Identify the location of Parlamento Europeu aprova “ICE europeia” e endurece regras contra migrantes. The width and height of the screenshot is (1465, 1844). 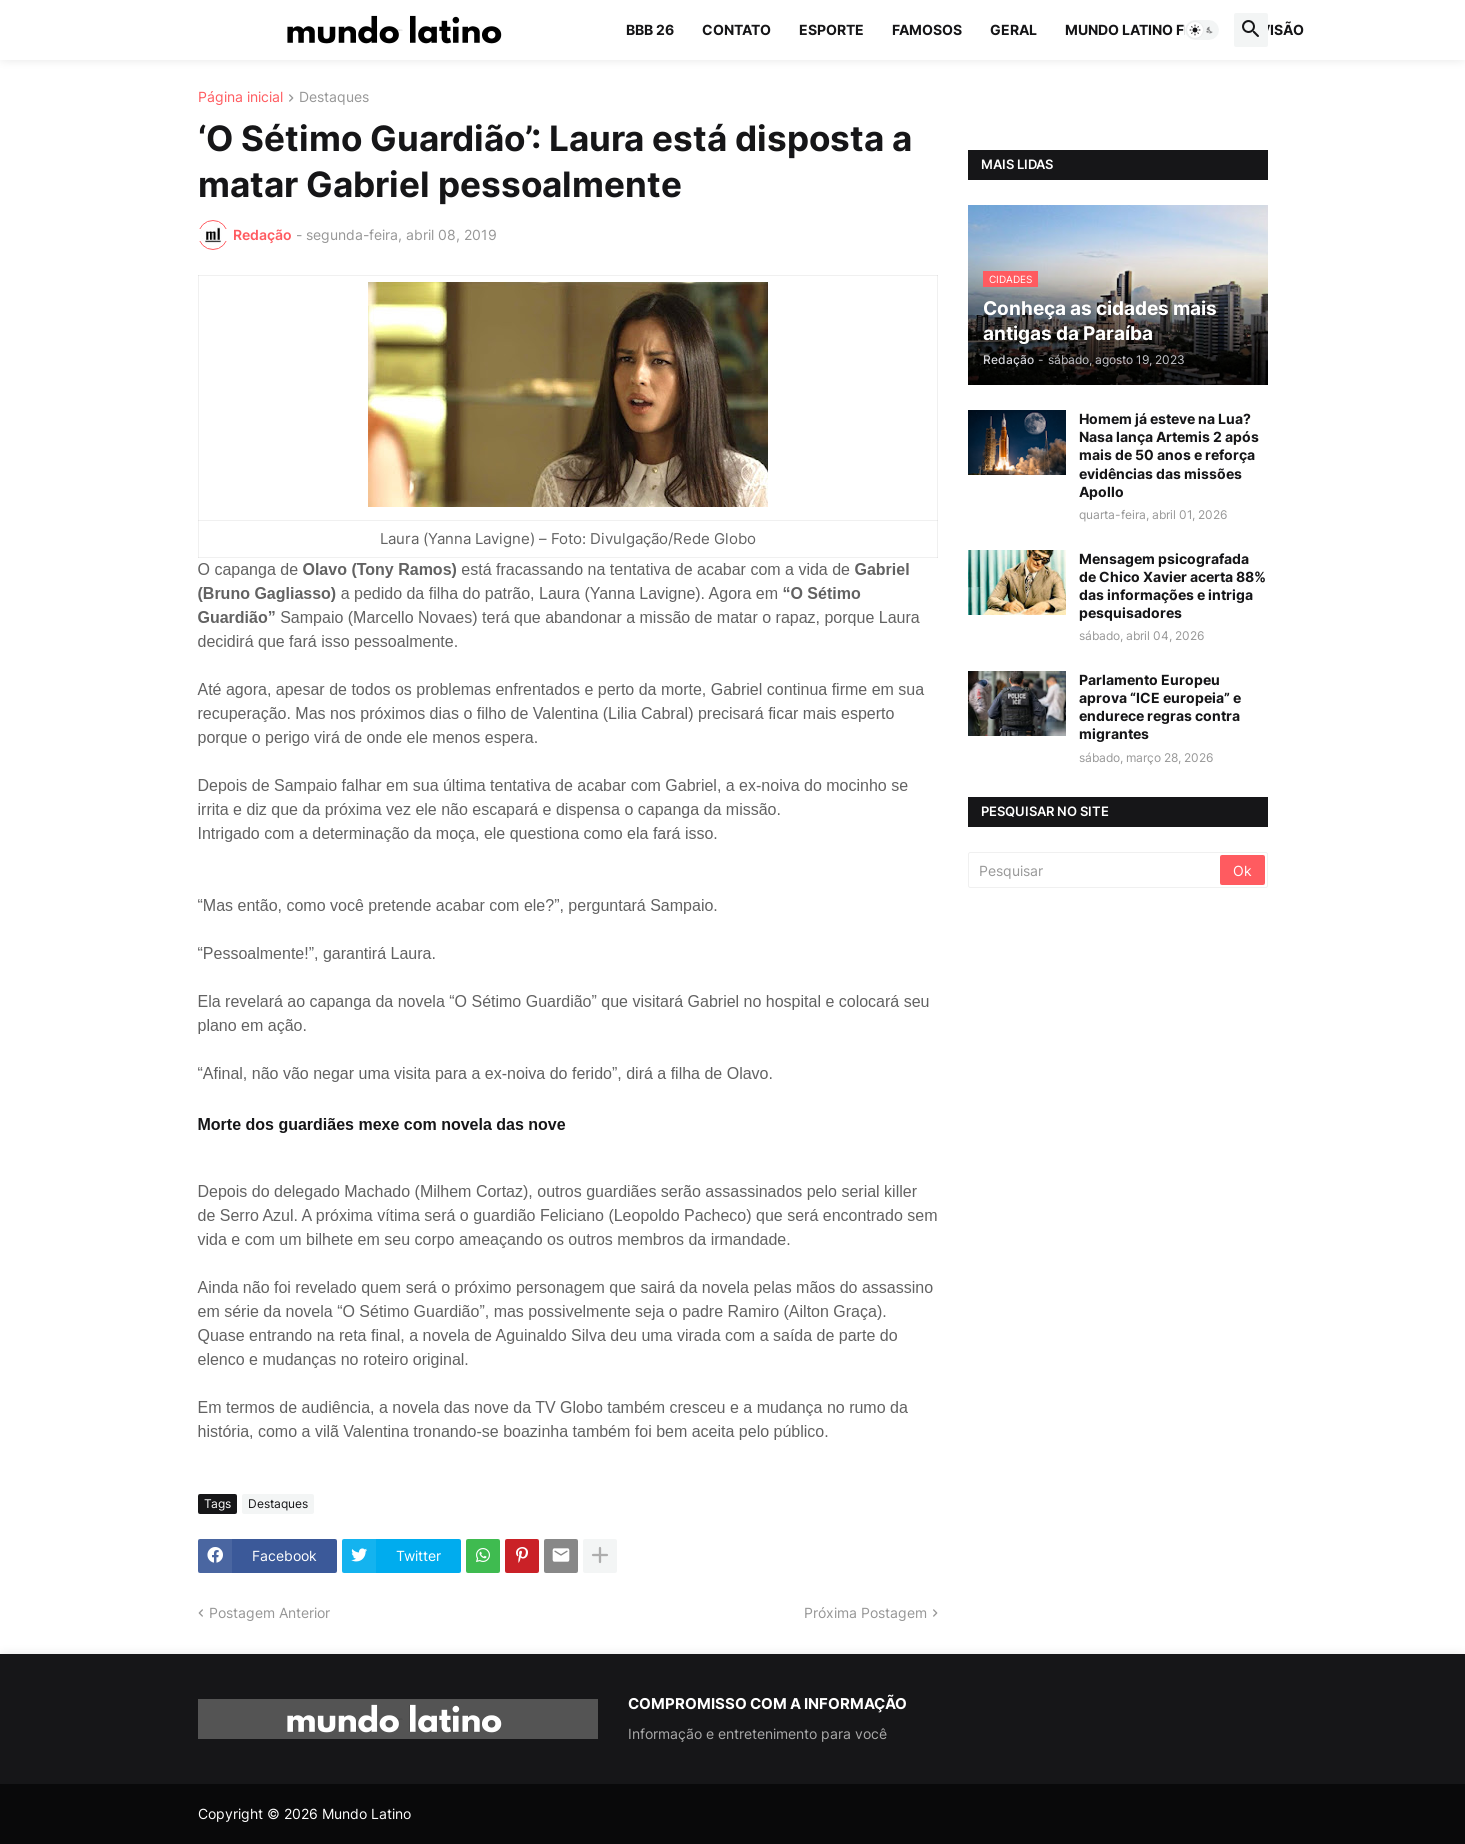
(1160, 707).